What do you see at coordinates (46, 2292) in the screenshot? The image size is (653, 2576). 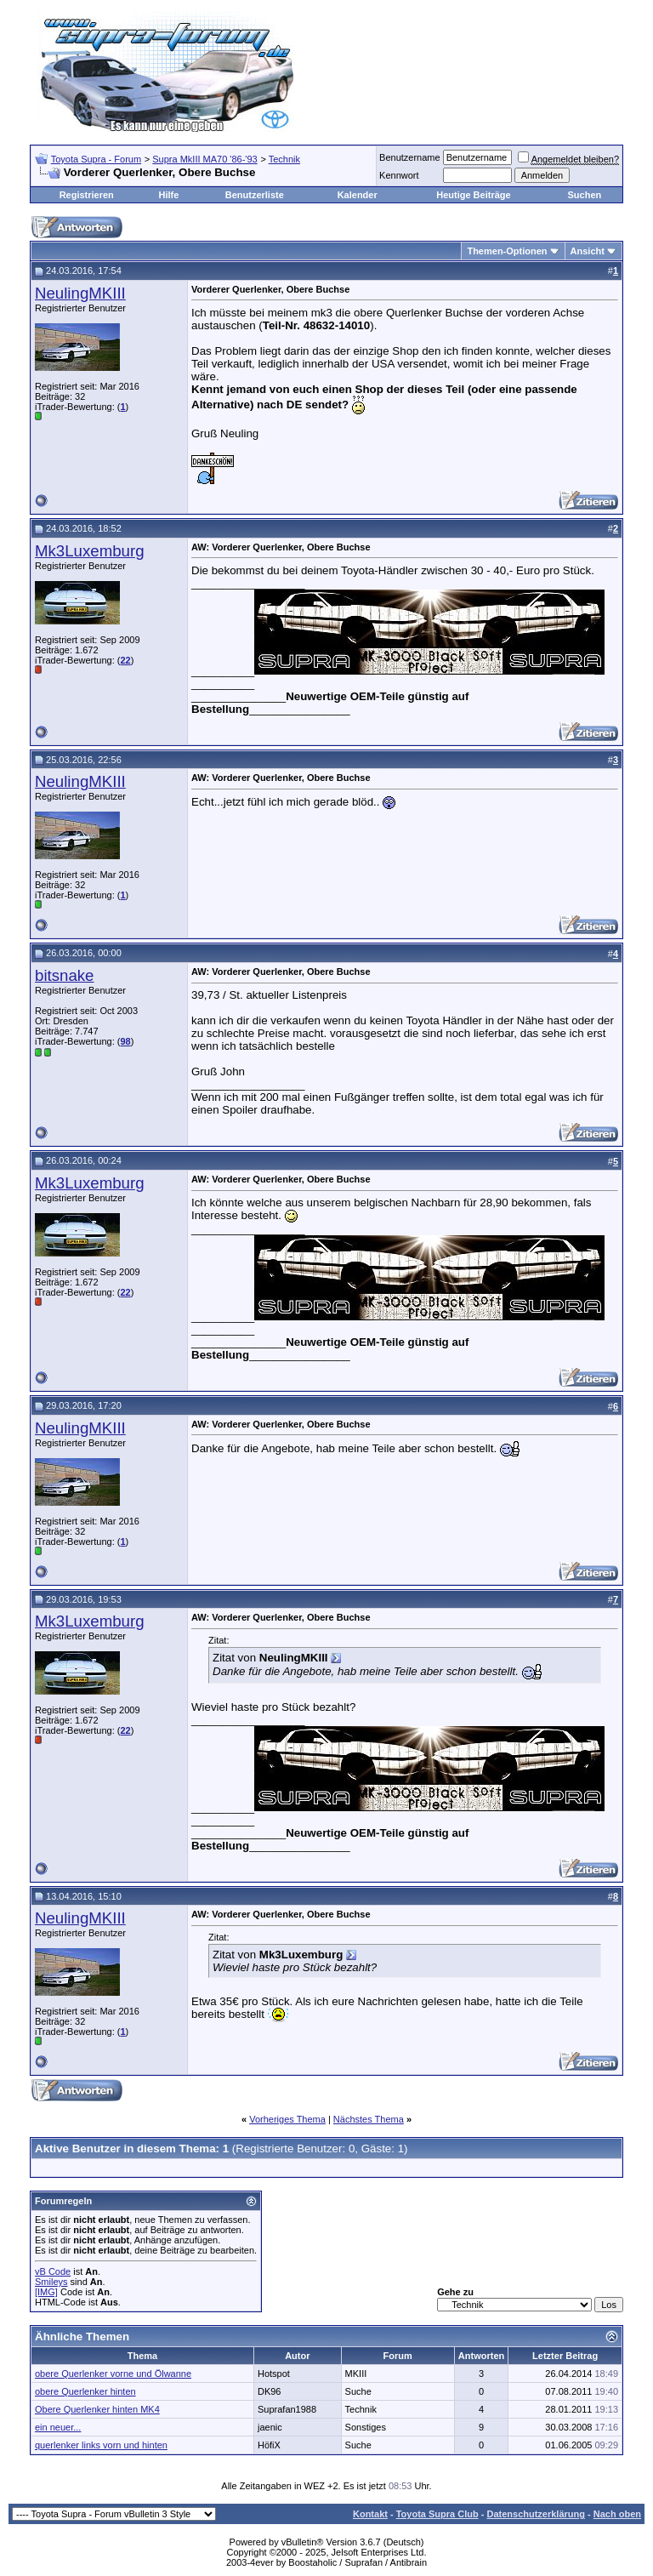 I see `[IMG]` at bounding box center [46, 2292].